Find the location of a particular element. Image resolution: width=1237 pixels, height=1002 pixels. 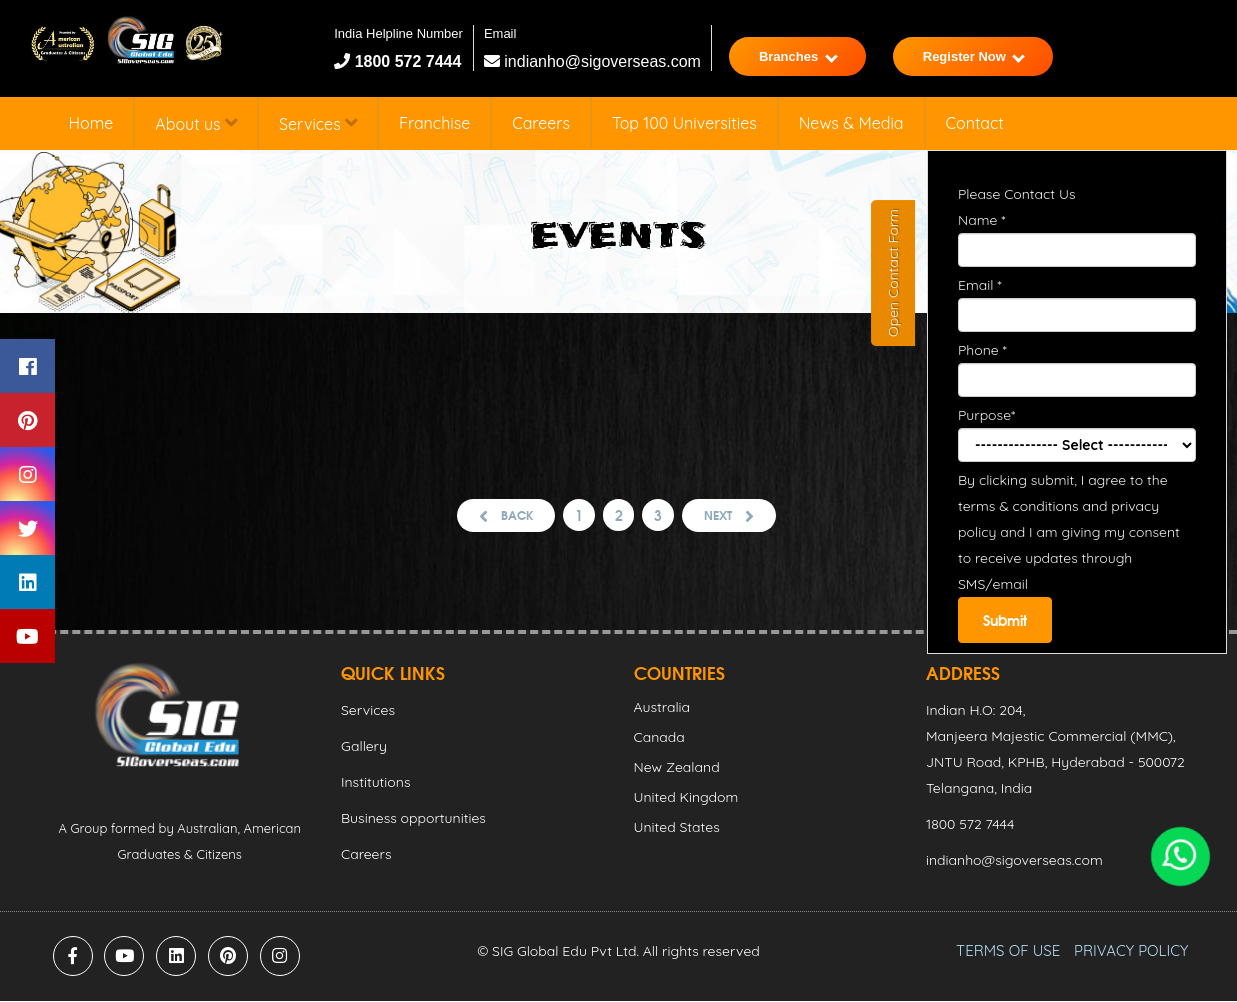

Business opportunities is located at coordinates (413, 819).